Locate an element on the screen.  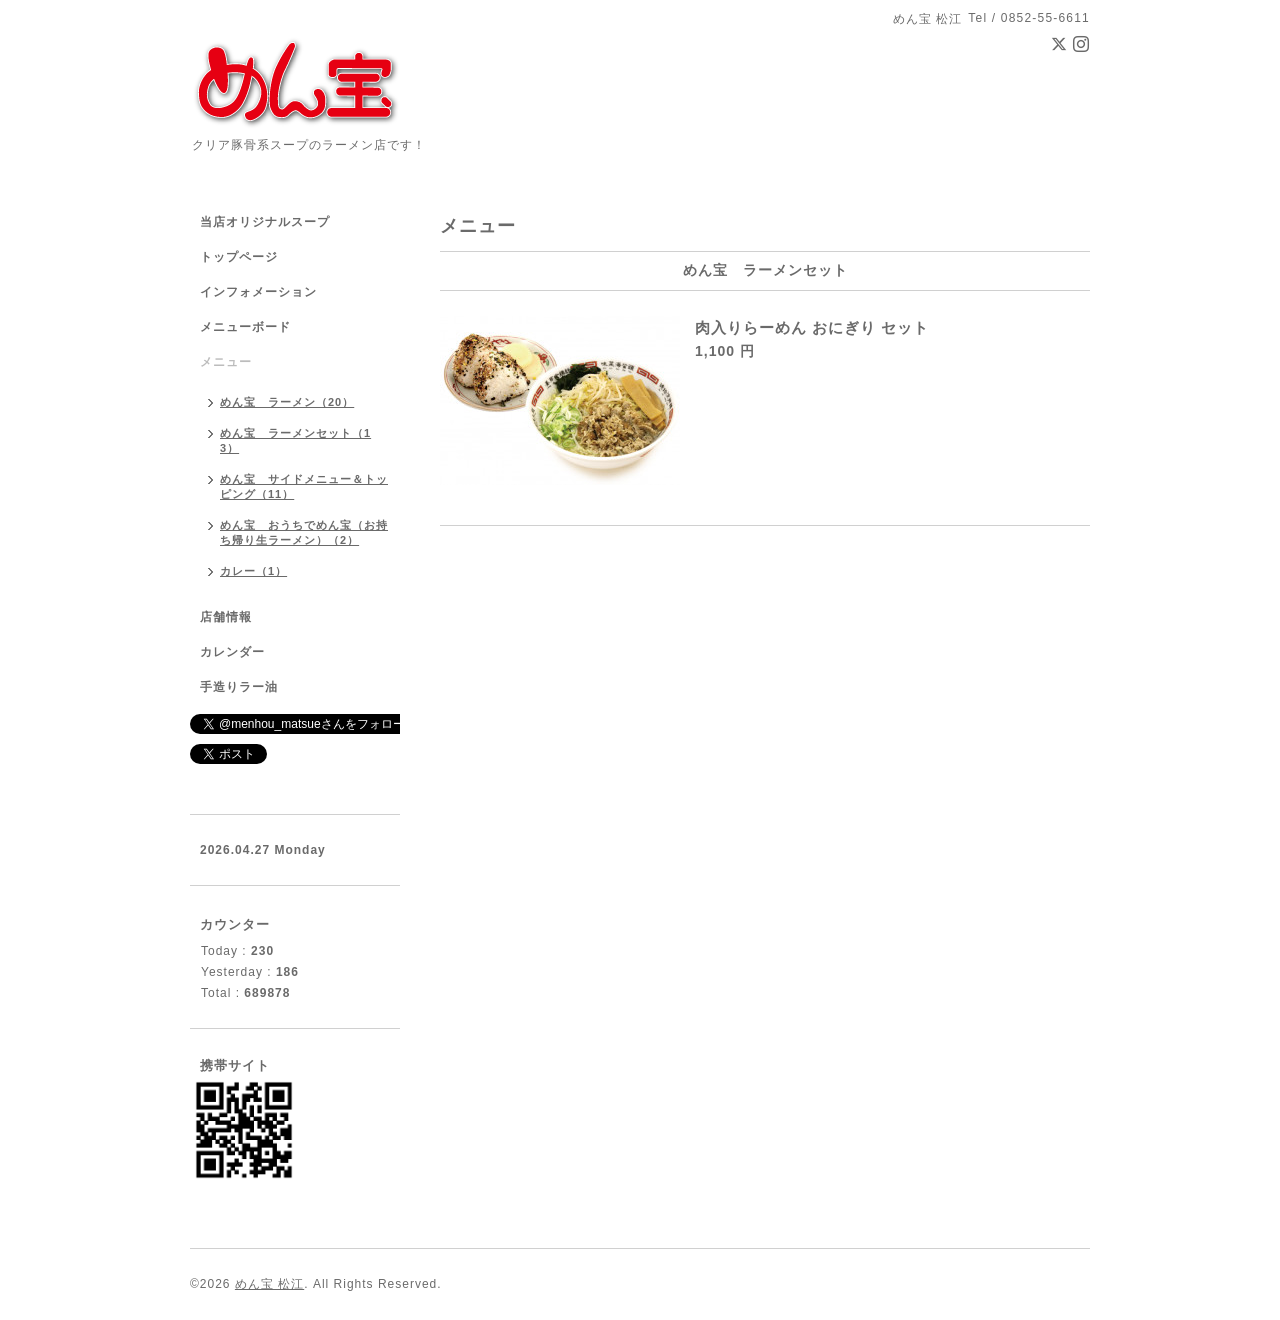
メニューボード is located at coordinates (245, 327).